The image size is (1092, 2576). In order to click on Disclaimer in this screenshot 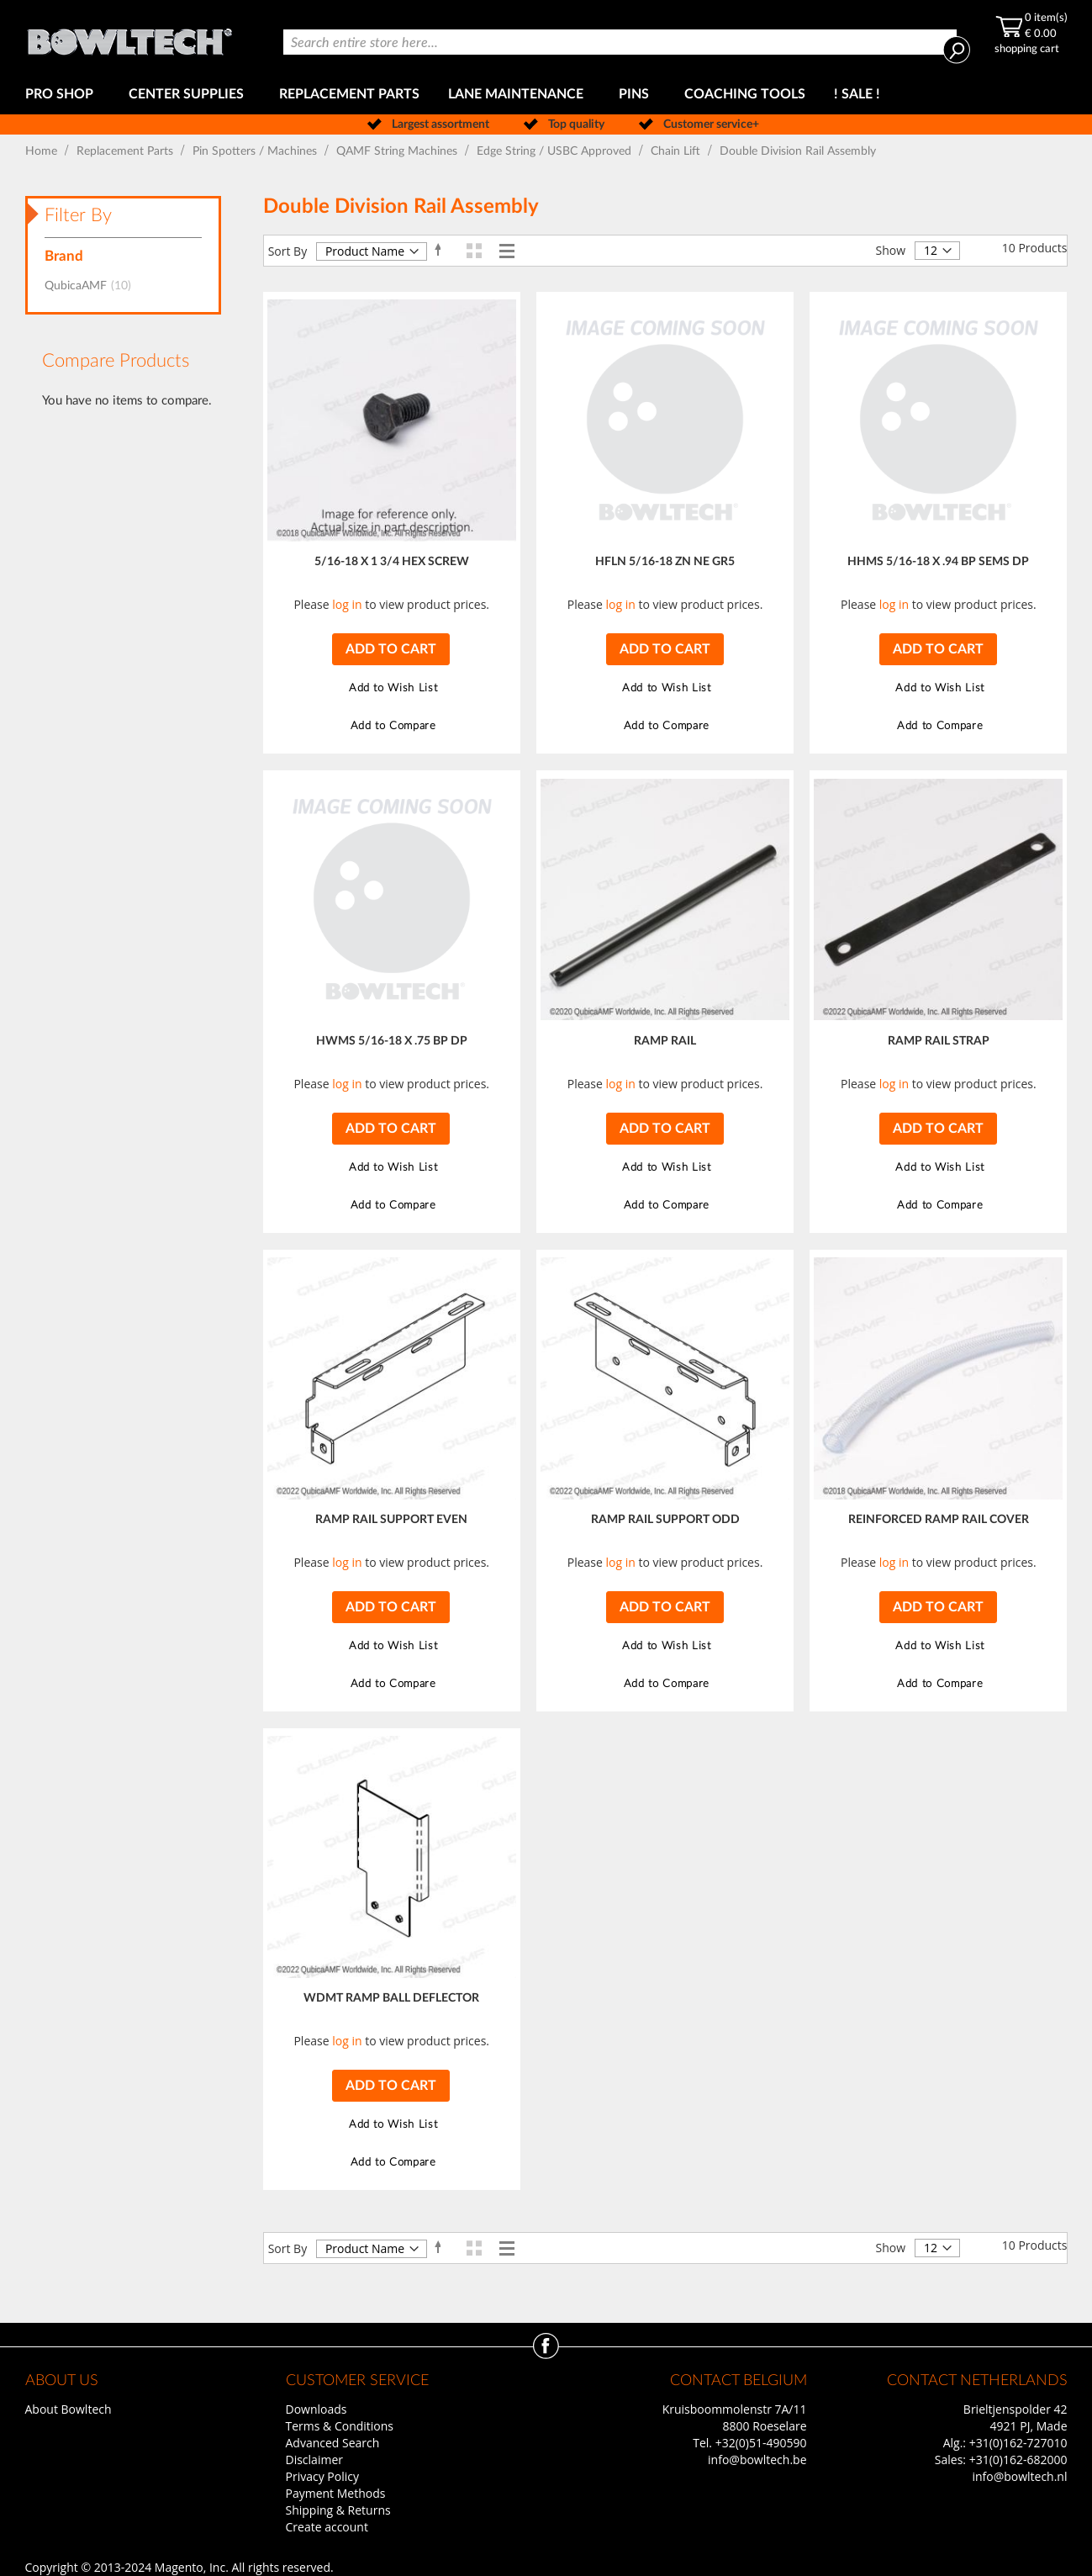, I will do `click(314, 2460)`.